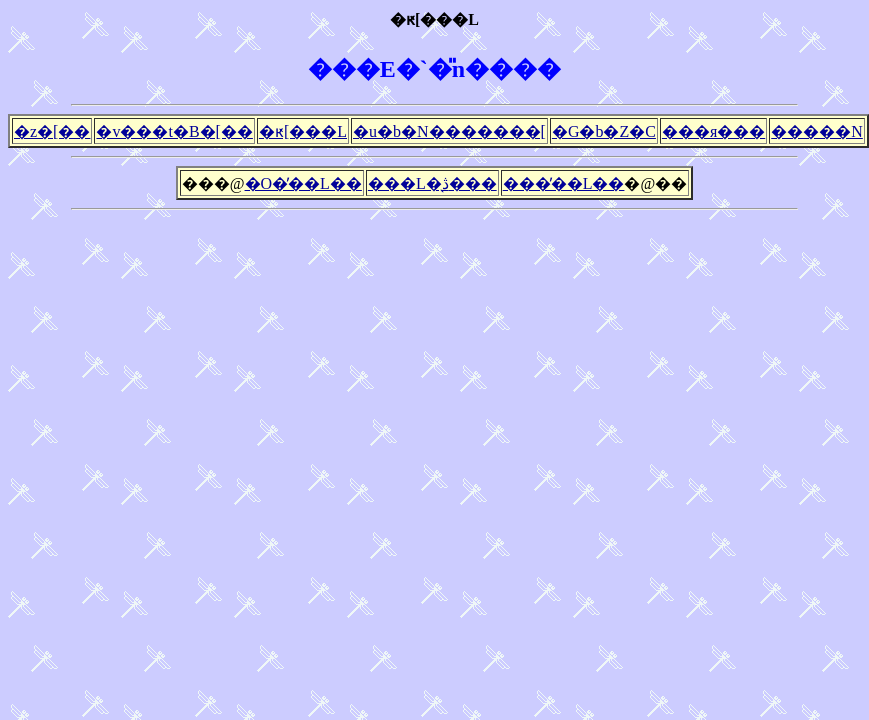 The height and width of the screenshot is (720, 869). Describe the element at coordinates (52, 131) in the screenshot. I see `�z�[��` at that location.